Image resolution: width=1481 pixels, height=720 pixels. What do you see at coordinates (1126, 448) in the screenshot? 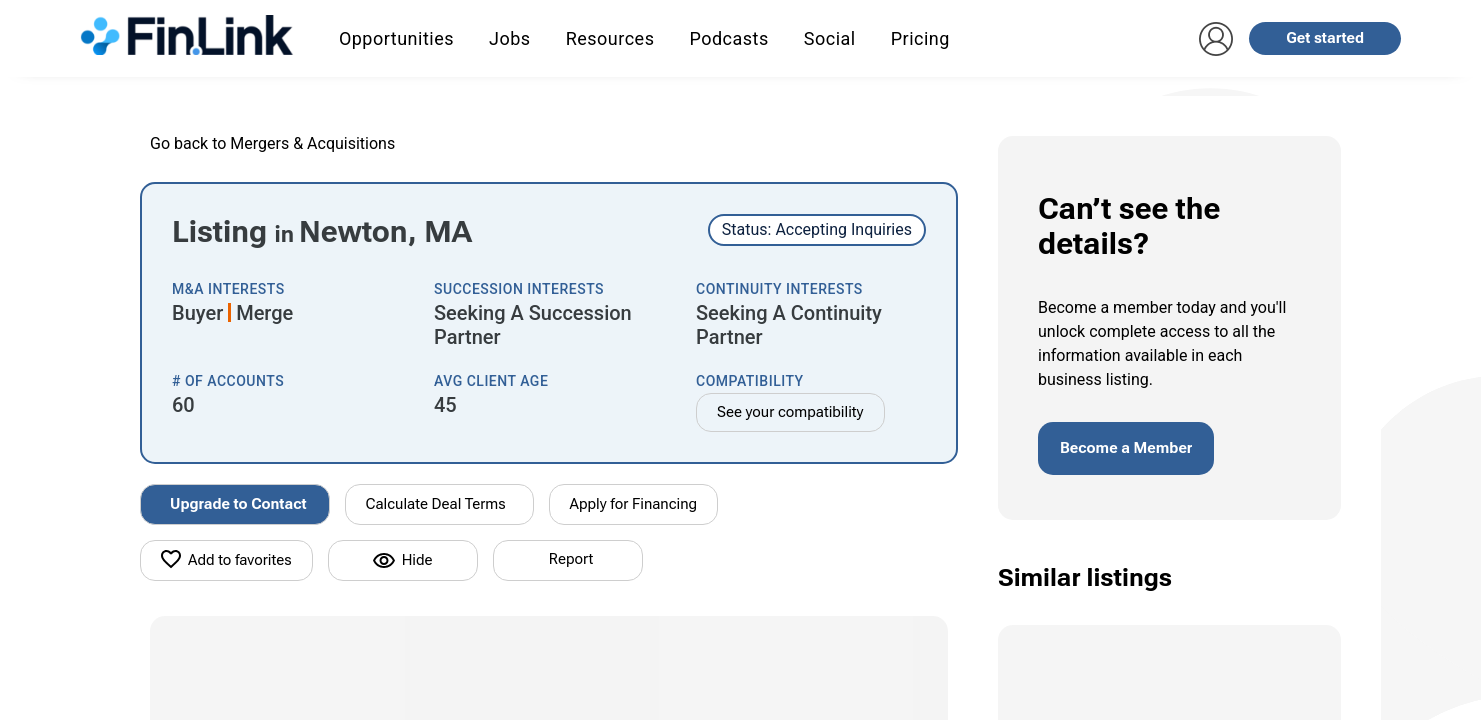
I see `Become a Member` at bounding box center [1126, 448].